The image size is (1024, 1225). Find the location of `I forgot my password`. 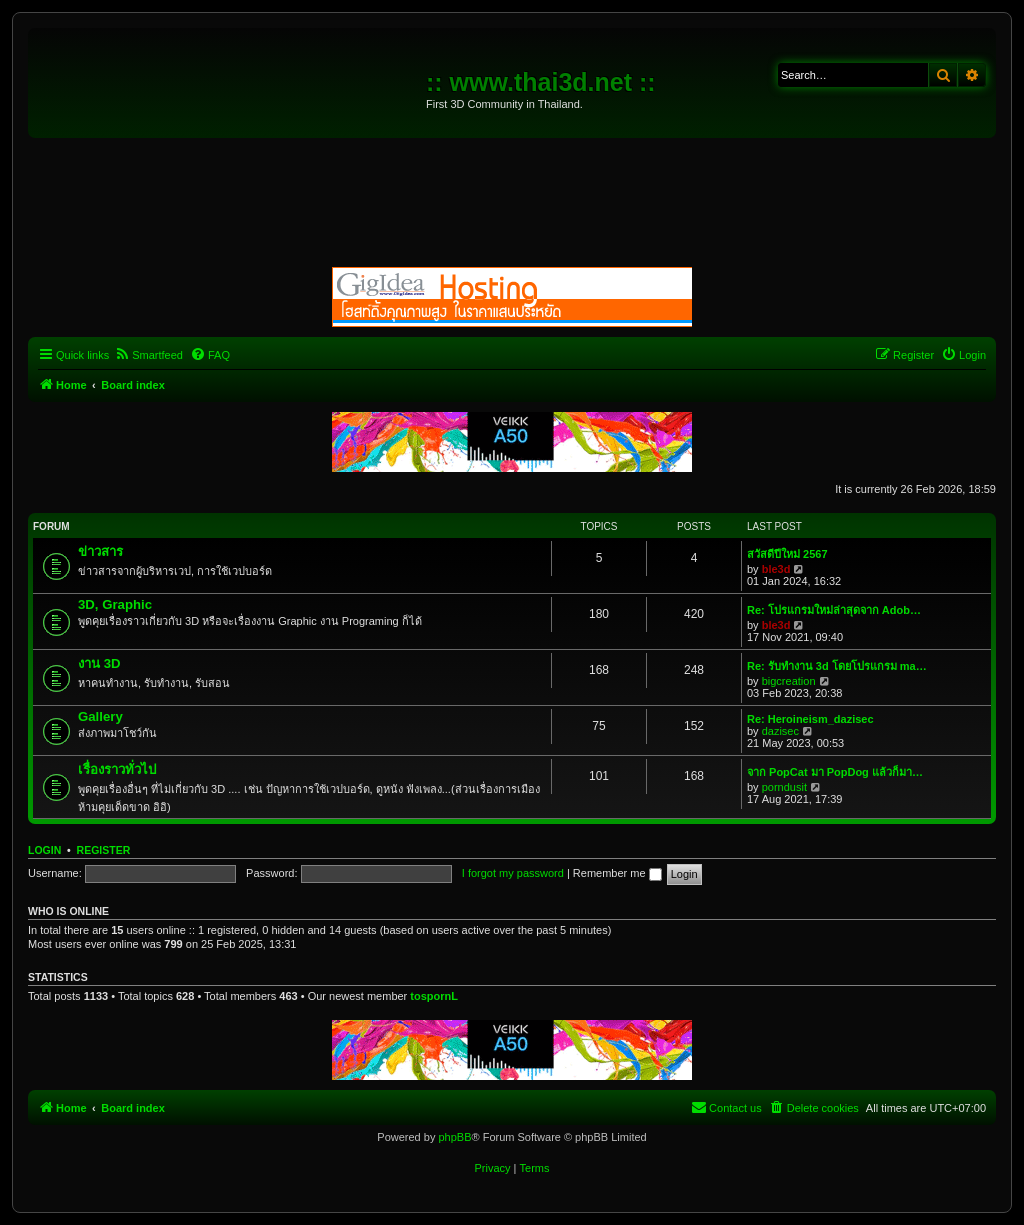

I forgot my password is located at coordinates (513, 873).